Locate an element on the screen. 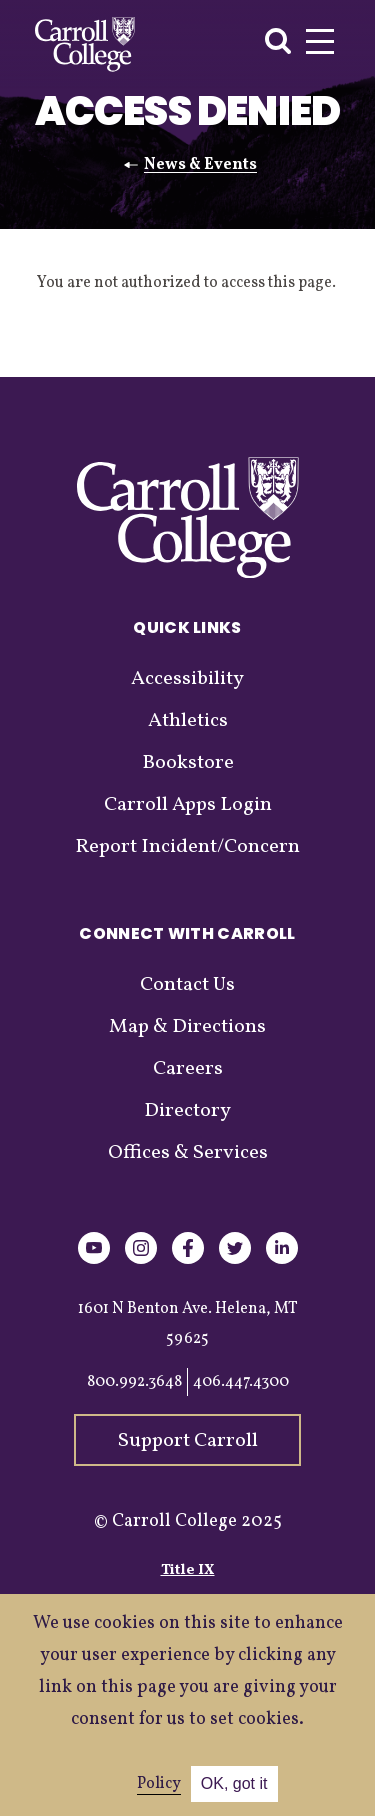 Image resolution: width=375 pixels, height=1816 pixels. Bookstore is located at coordinates (188, 763).